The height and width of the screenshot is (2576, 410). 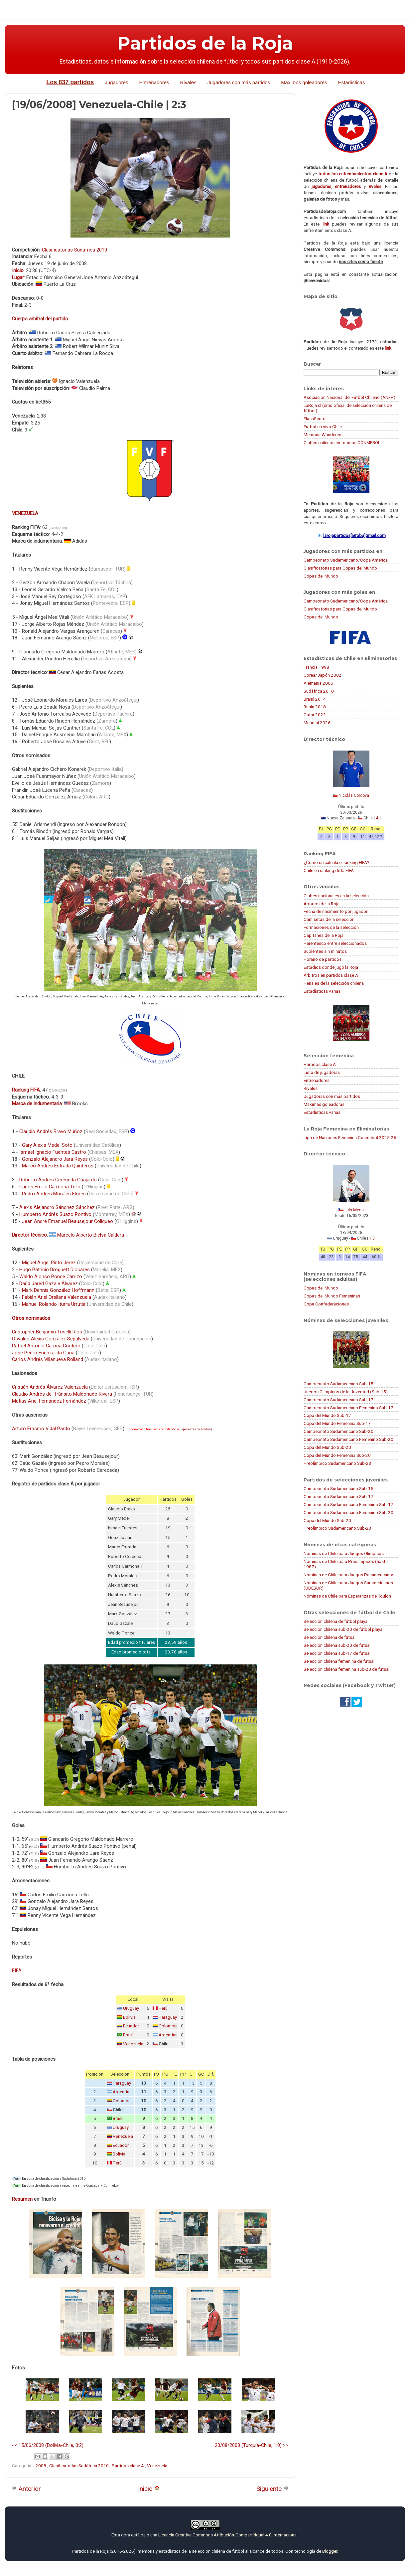 I want to click on Copa del Mundo Femenina Sub-17, so click(x=337, y=1423).